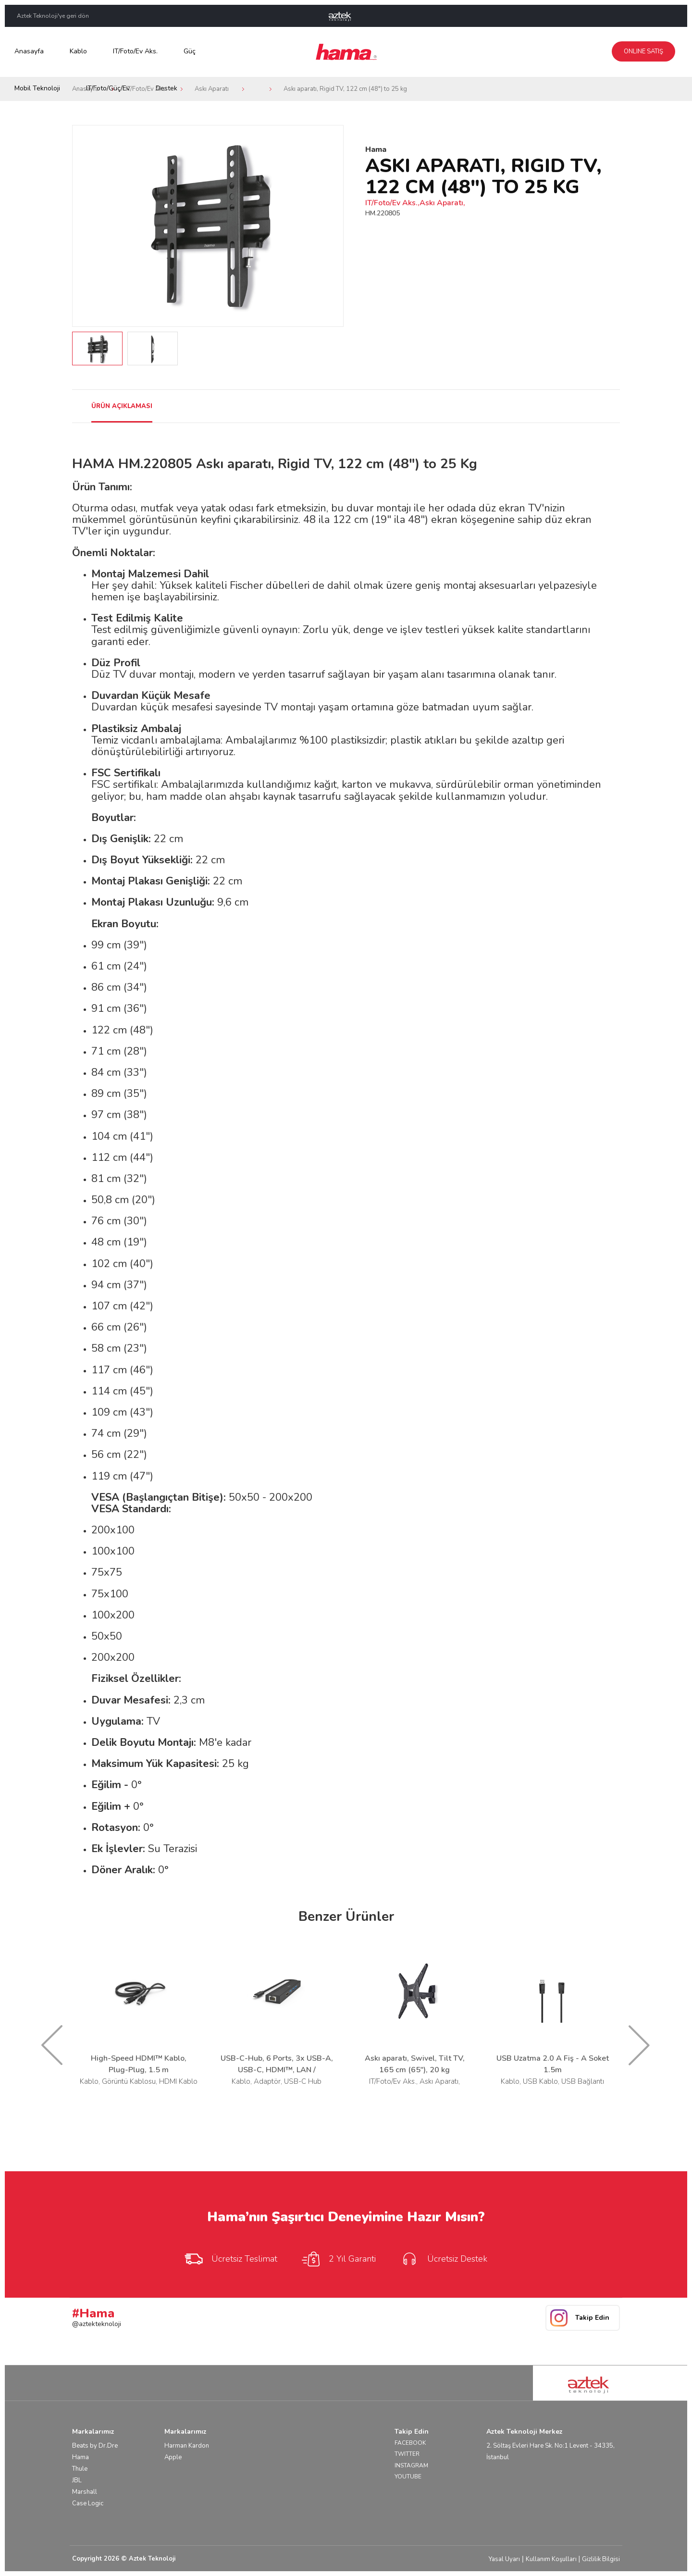 This screenshot has width=692, height=2576. Describe the element at coordinates (190, 51) in the screenshot. I see `Güç` at that location.